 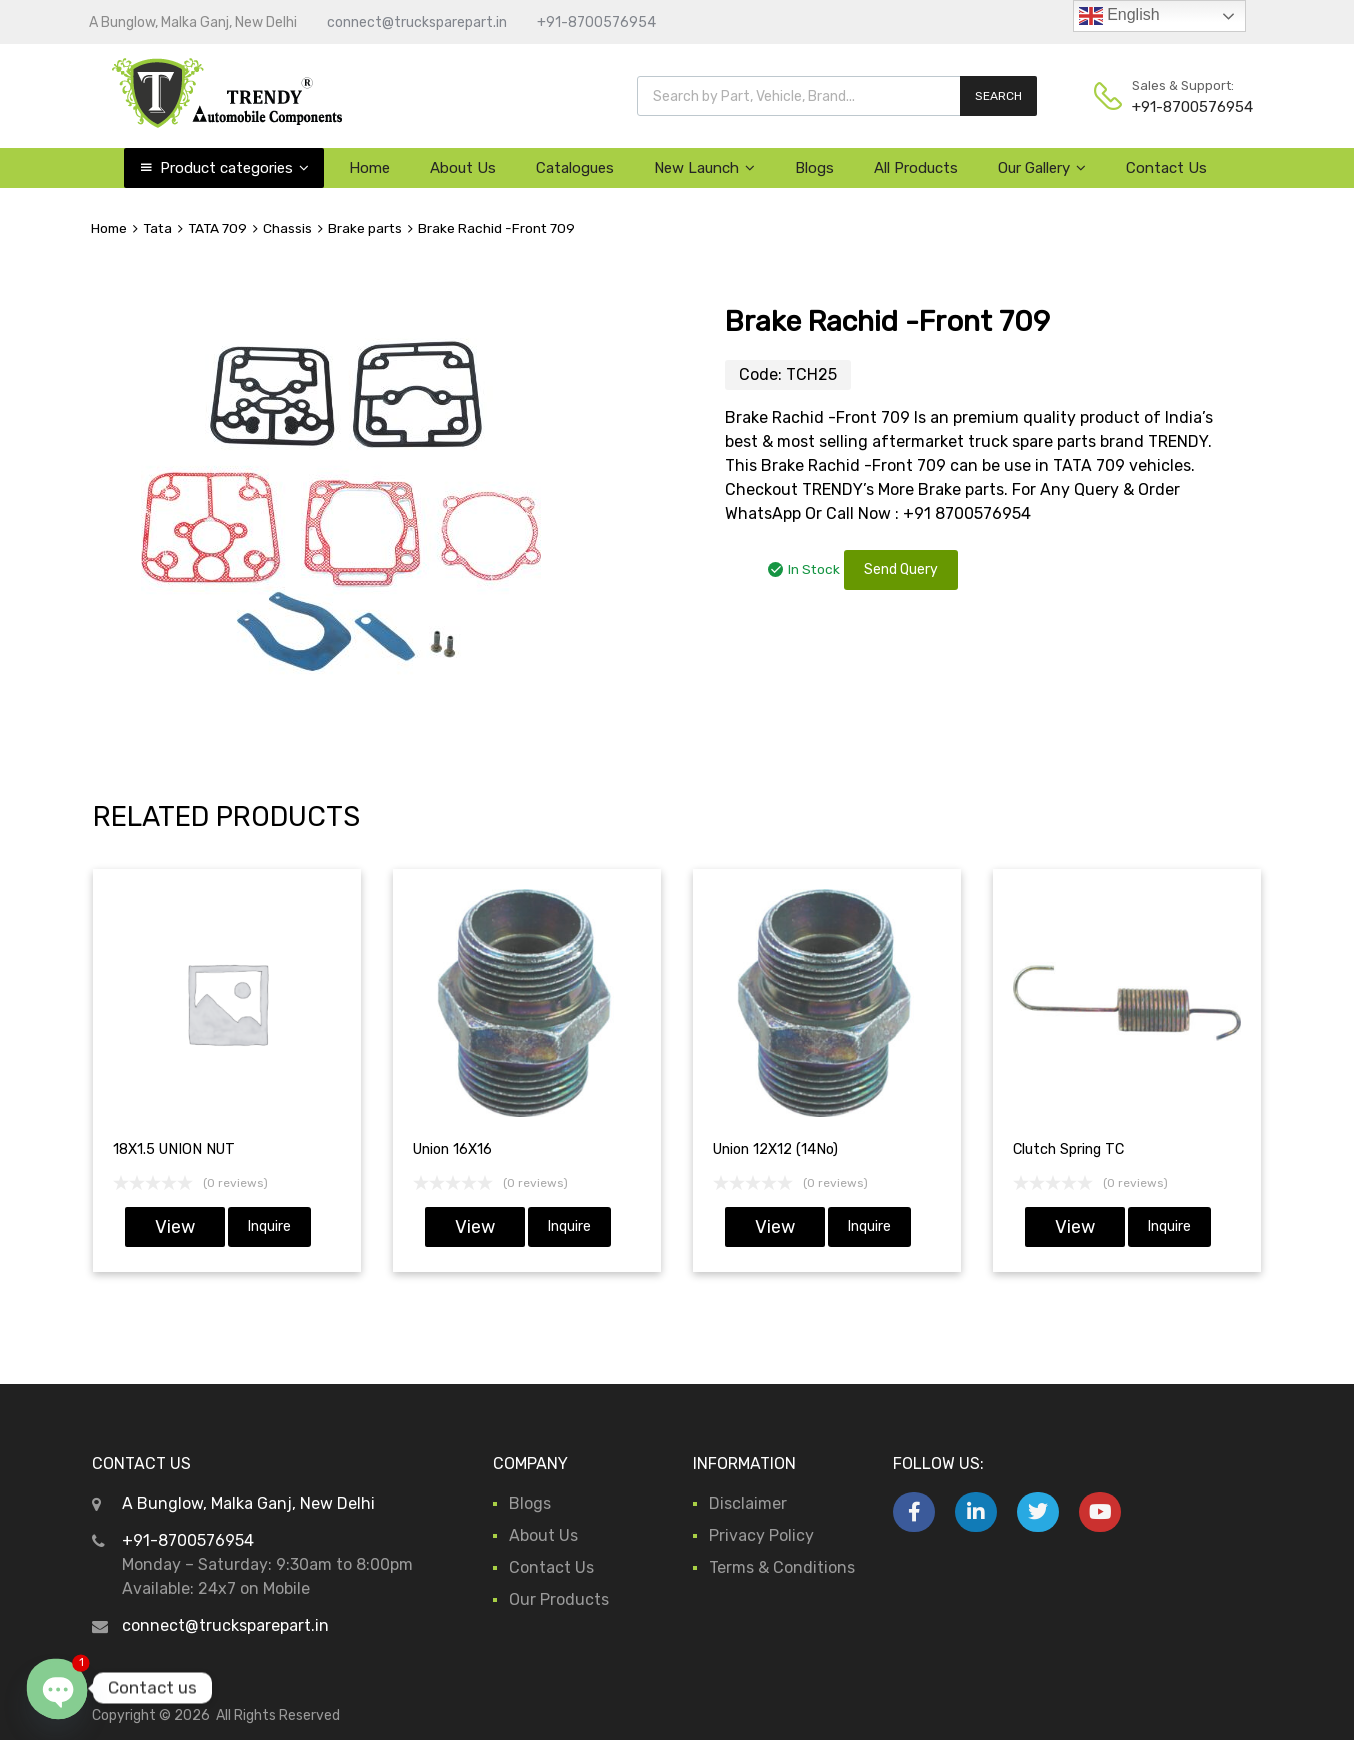 I want to click on About Us, so click(x=463, y=168).